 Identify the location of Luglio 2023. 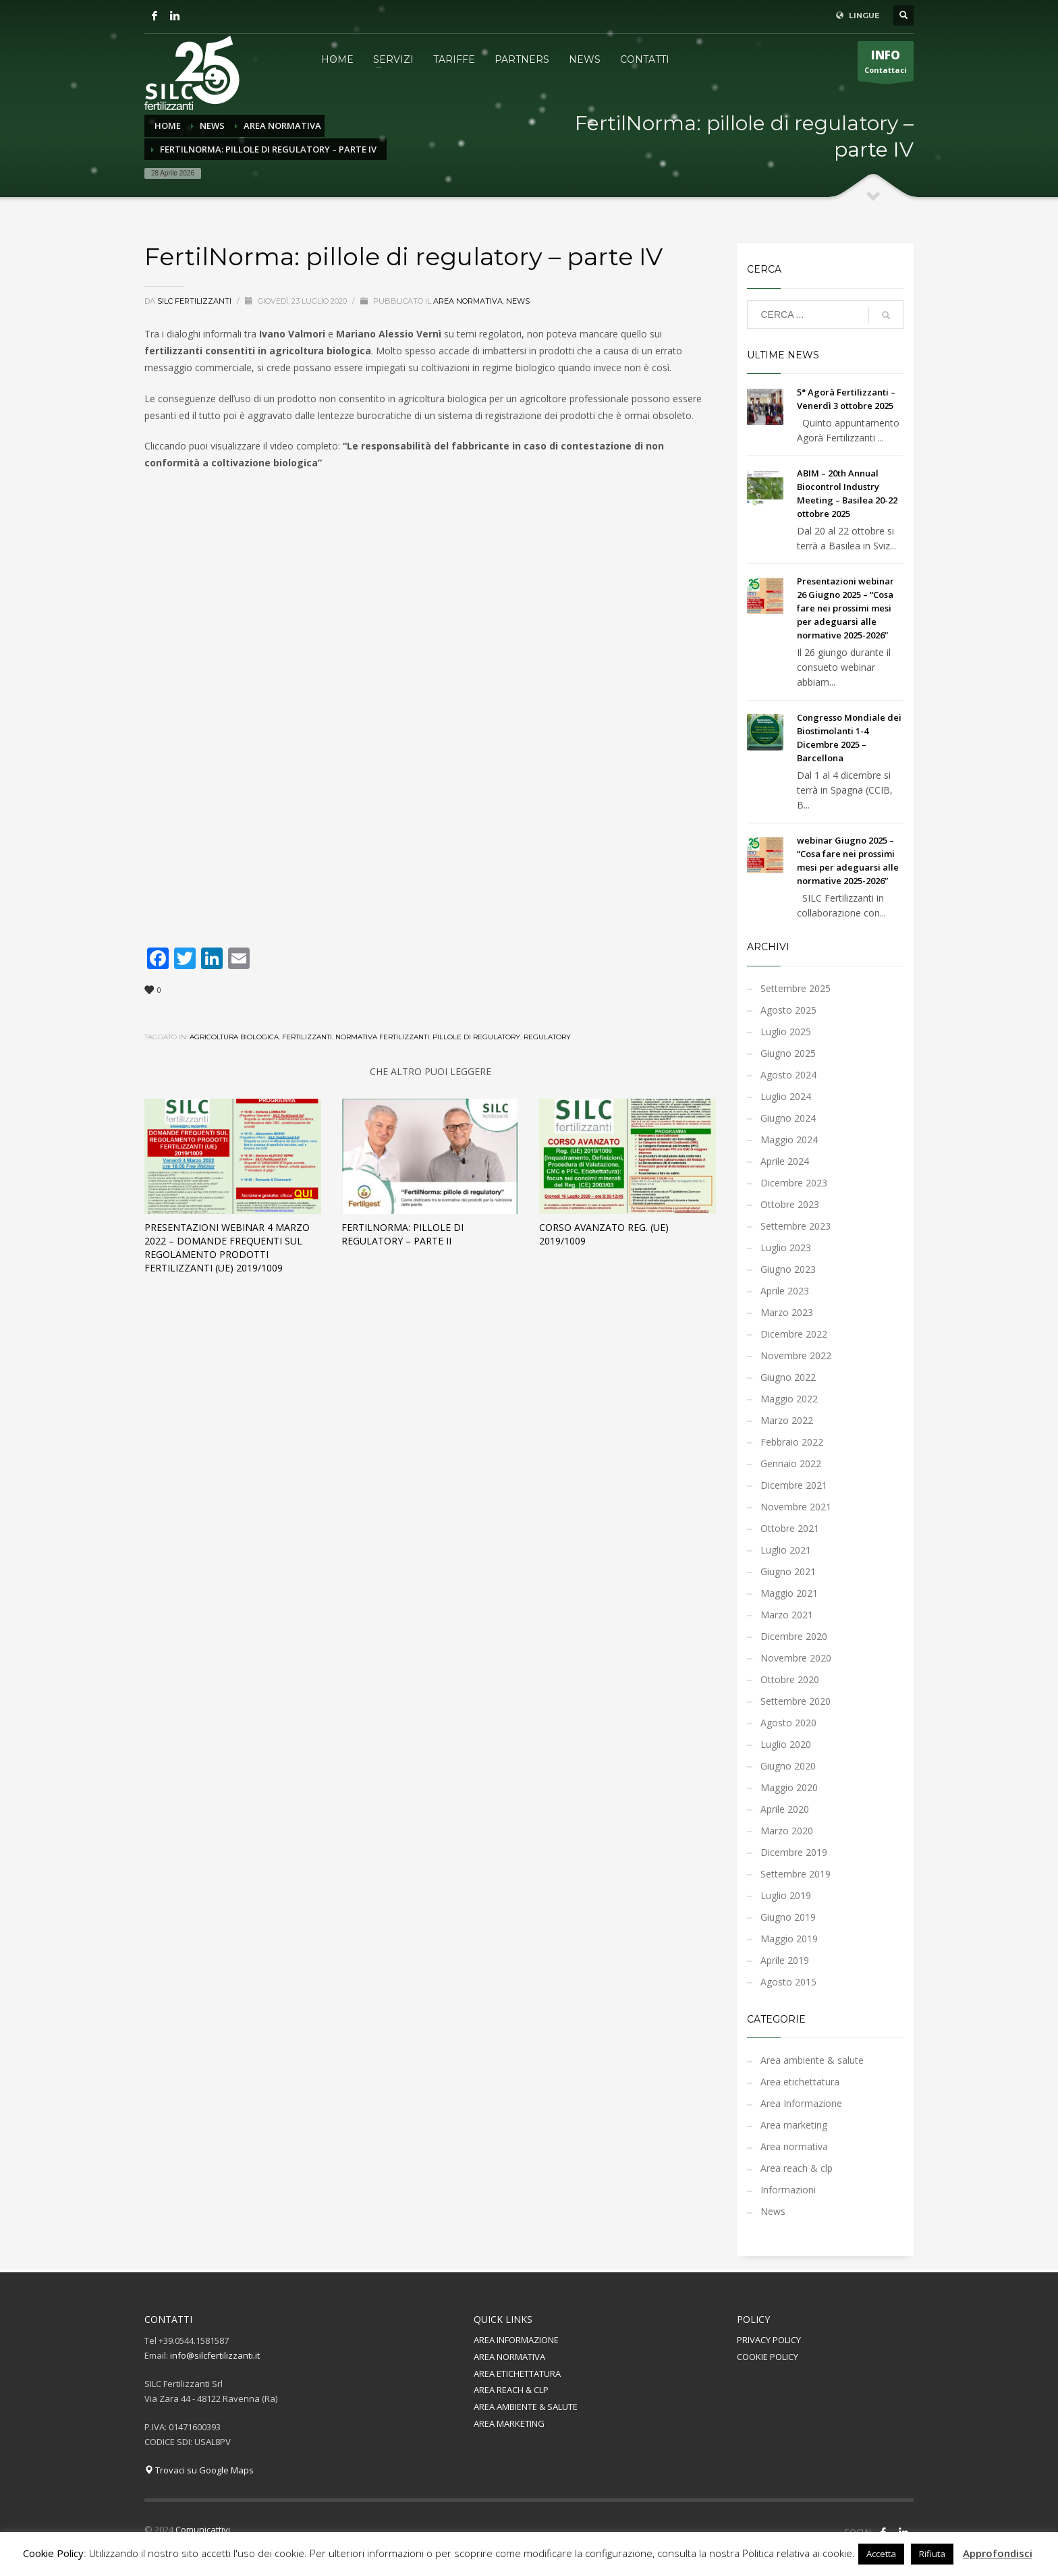
(785, 1247).